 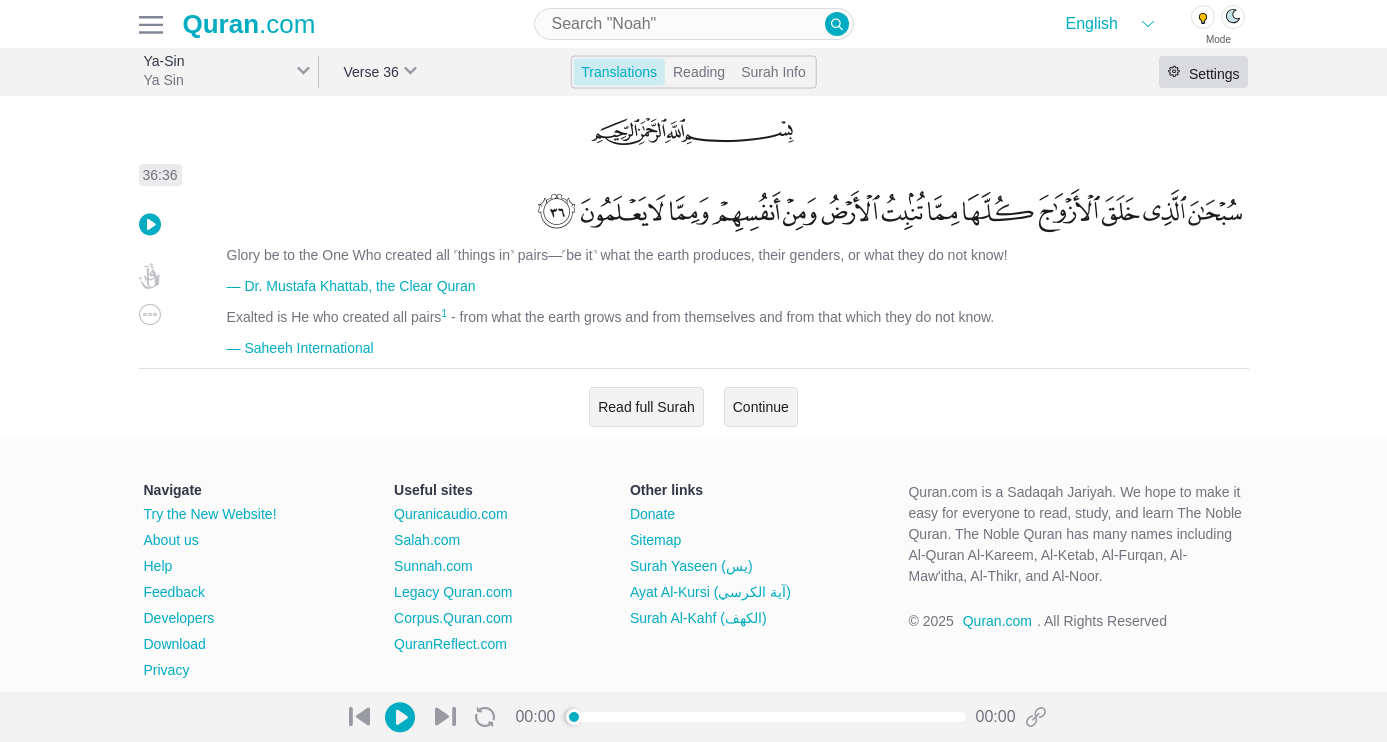 What do you see at coordinates (997, 621) in the screenshot?
I see `Quran.com` at bounding box center [997, 621].